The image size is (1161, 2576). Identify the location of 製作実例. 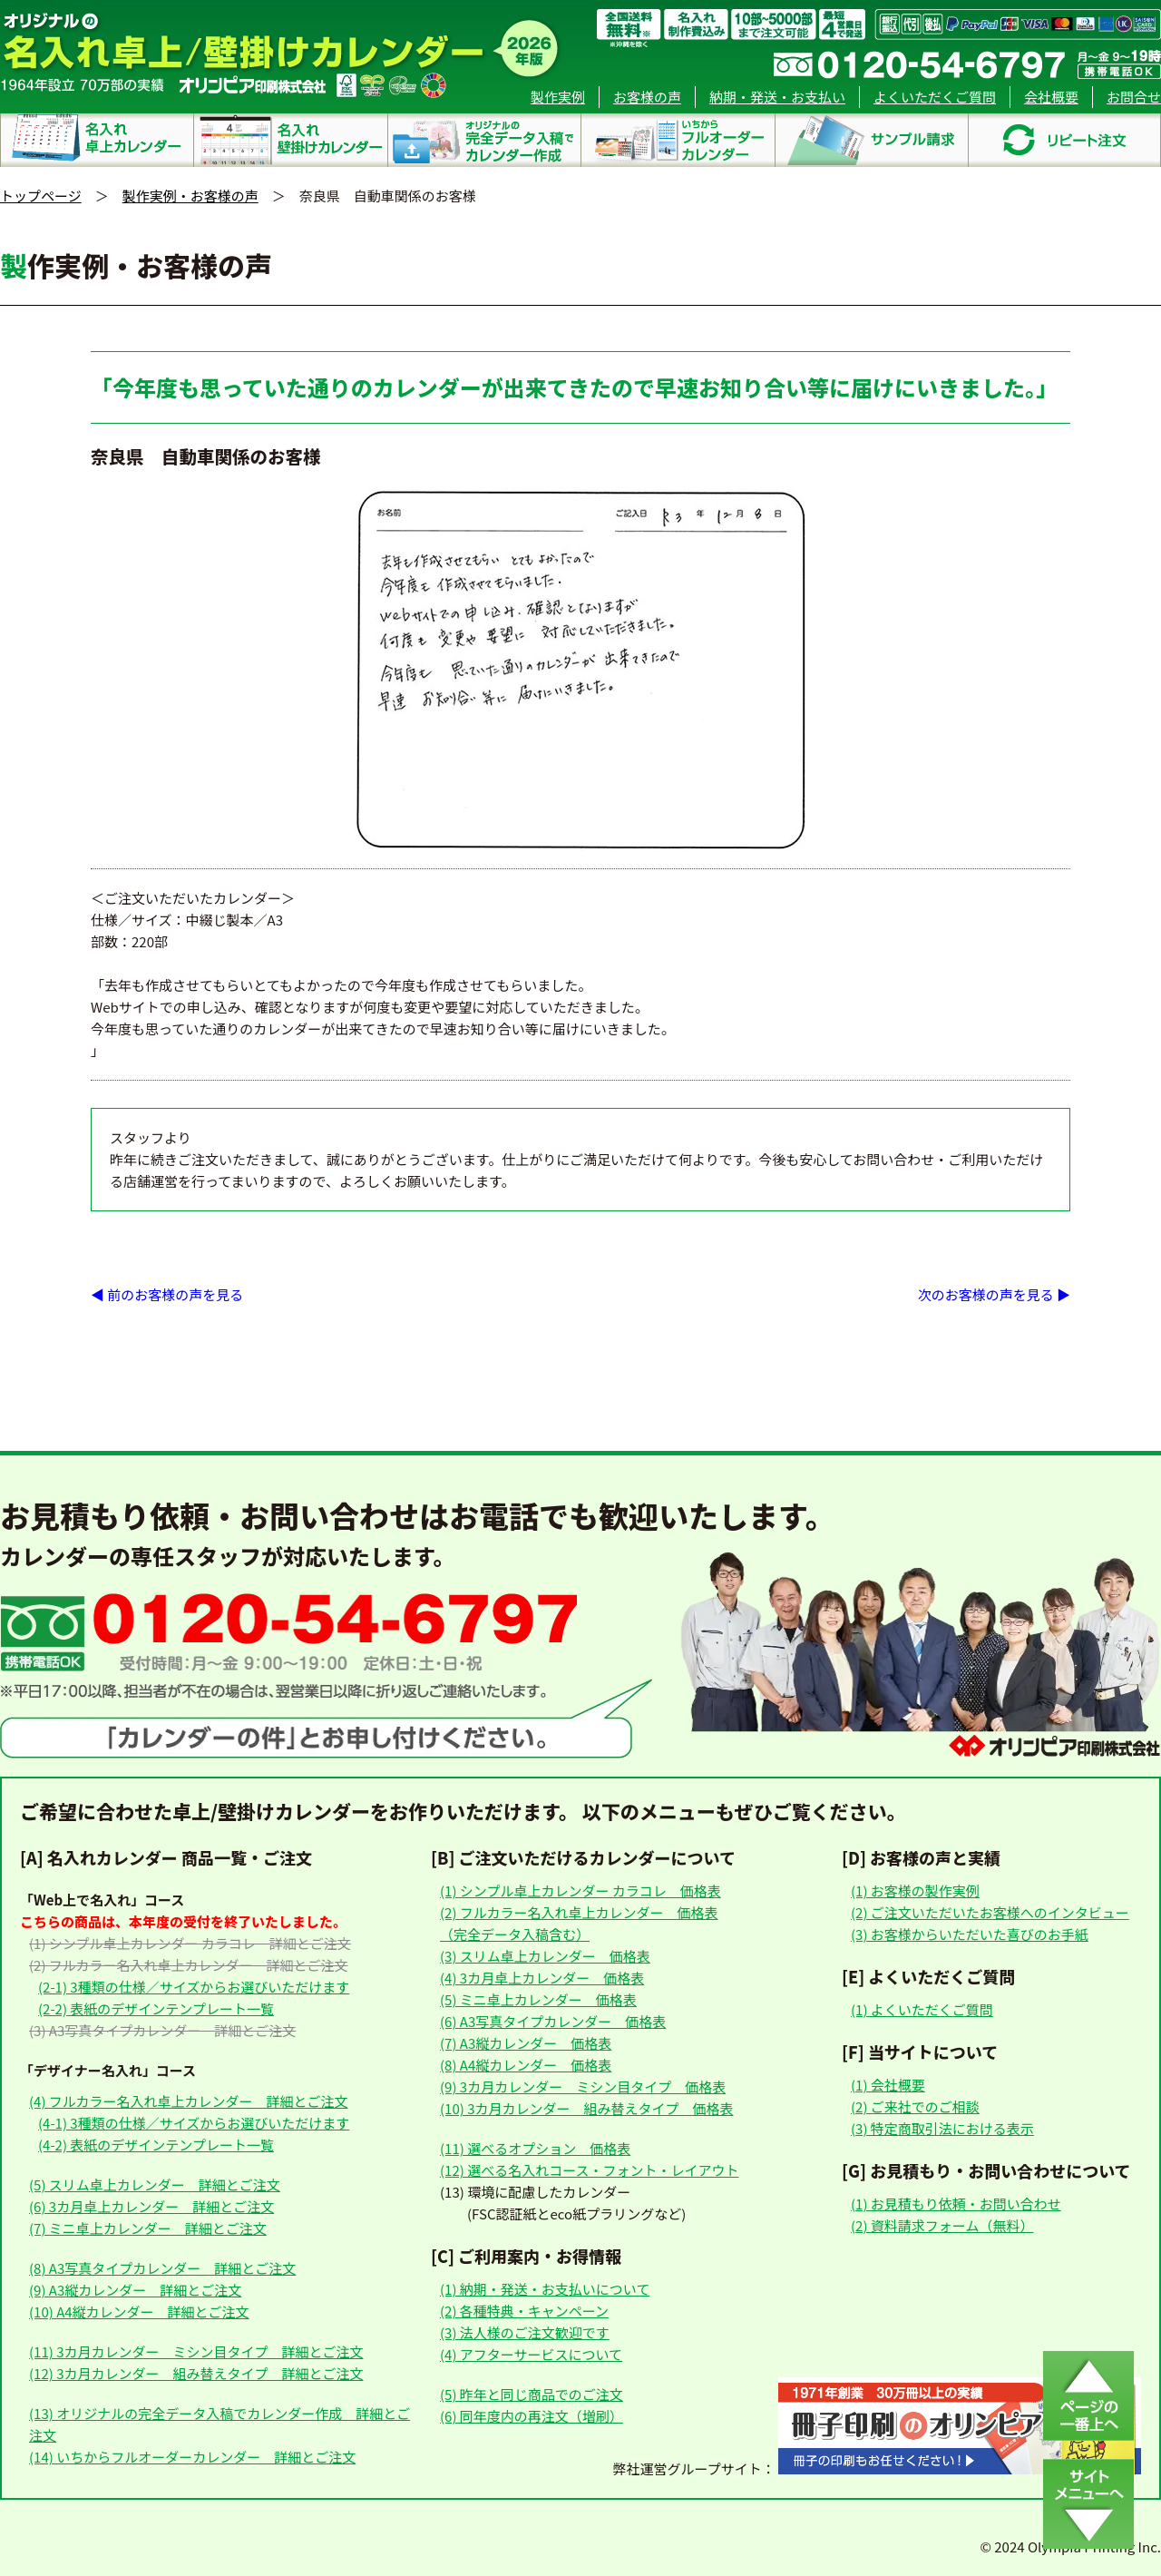
(558, 96).